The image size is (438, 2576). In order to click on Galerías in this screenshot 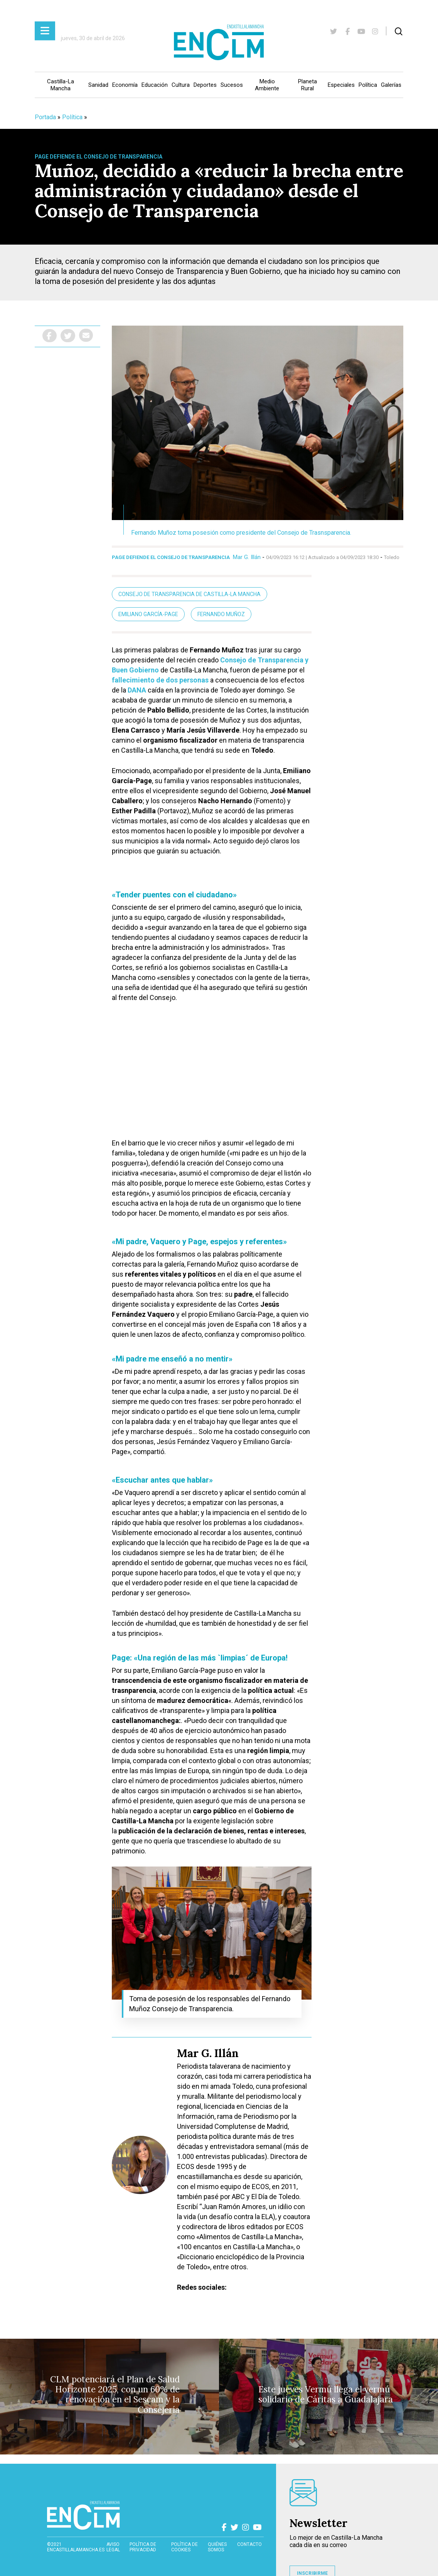, I will do `click(391, 84)`.